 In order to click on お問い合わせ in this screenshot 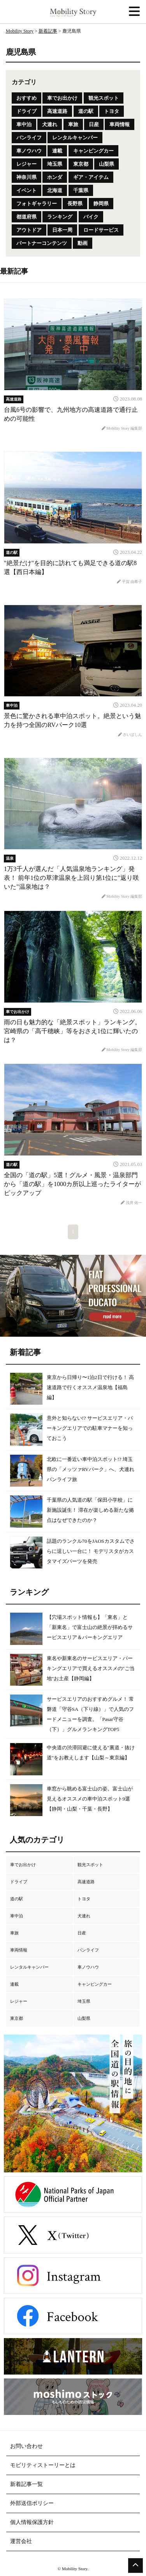, I will do `click(26, 2446)`.